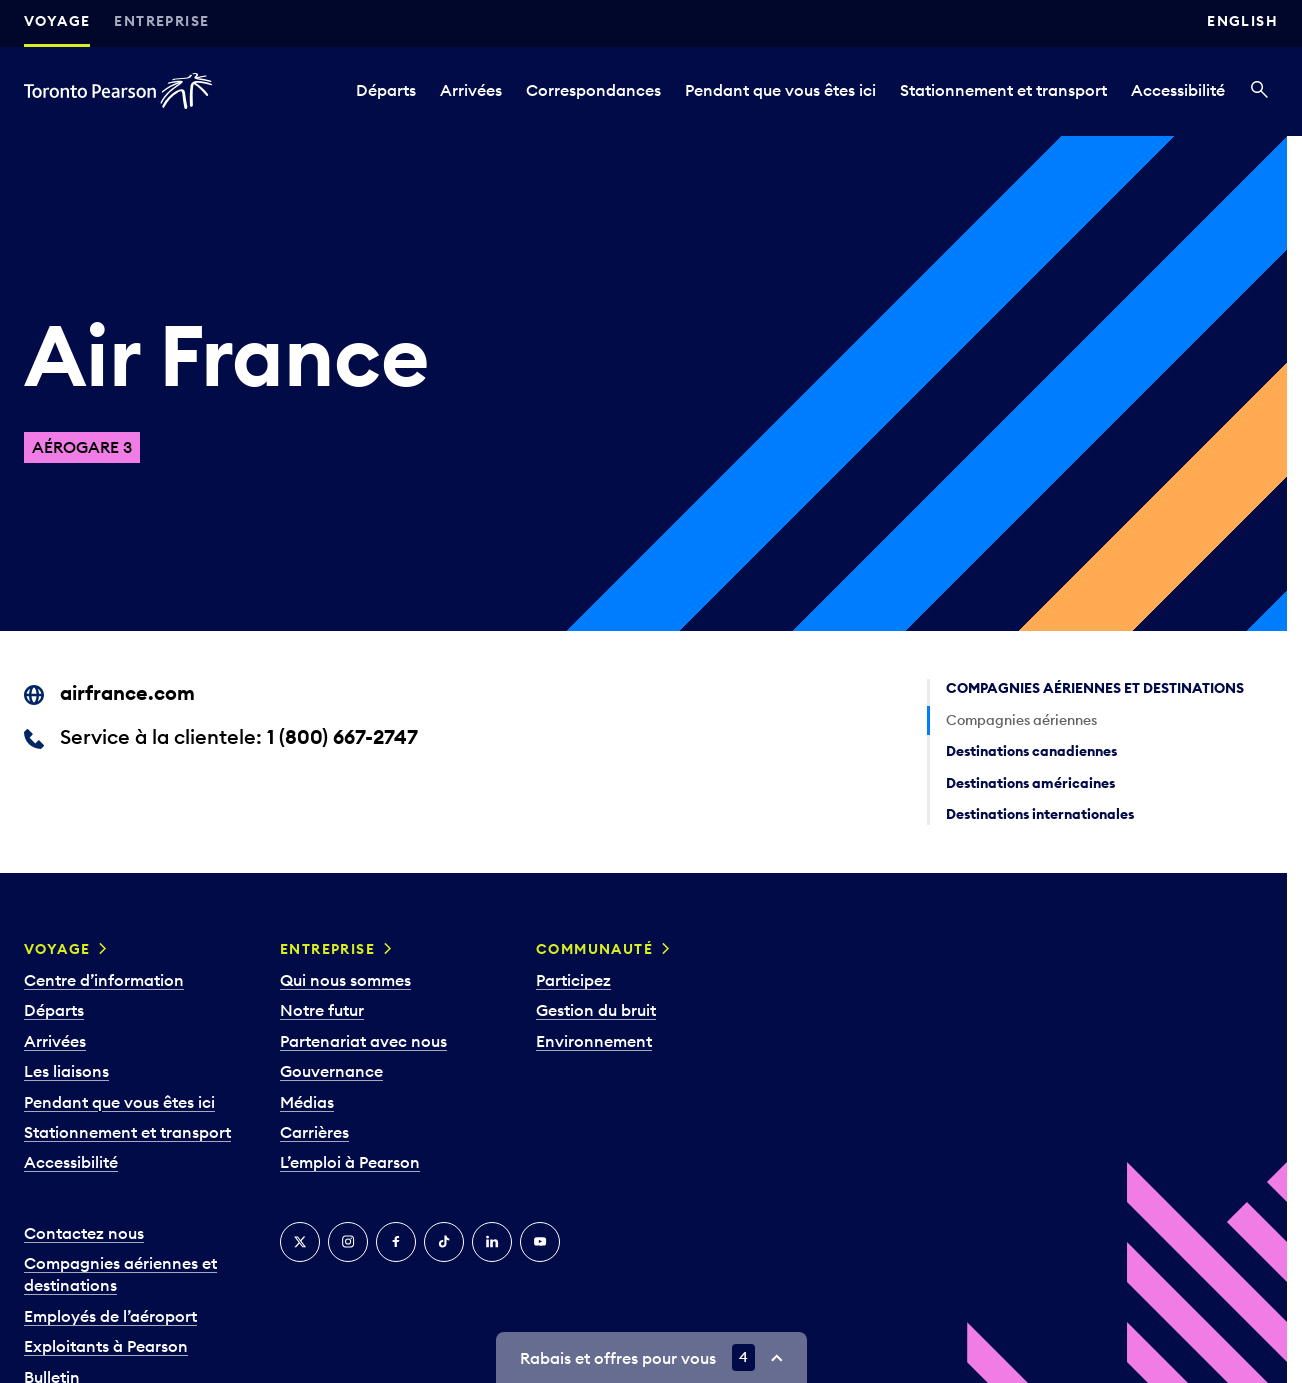  What do you see at coordinates (386, 90) in the screenshot?
I see `Départs` at bounding box center [386, 90].